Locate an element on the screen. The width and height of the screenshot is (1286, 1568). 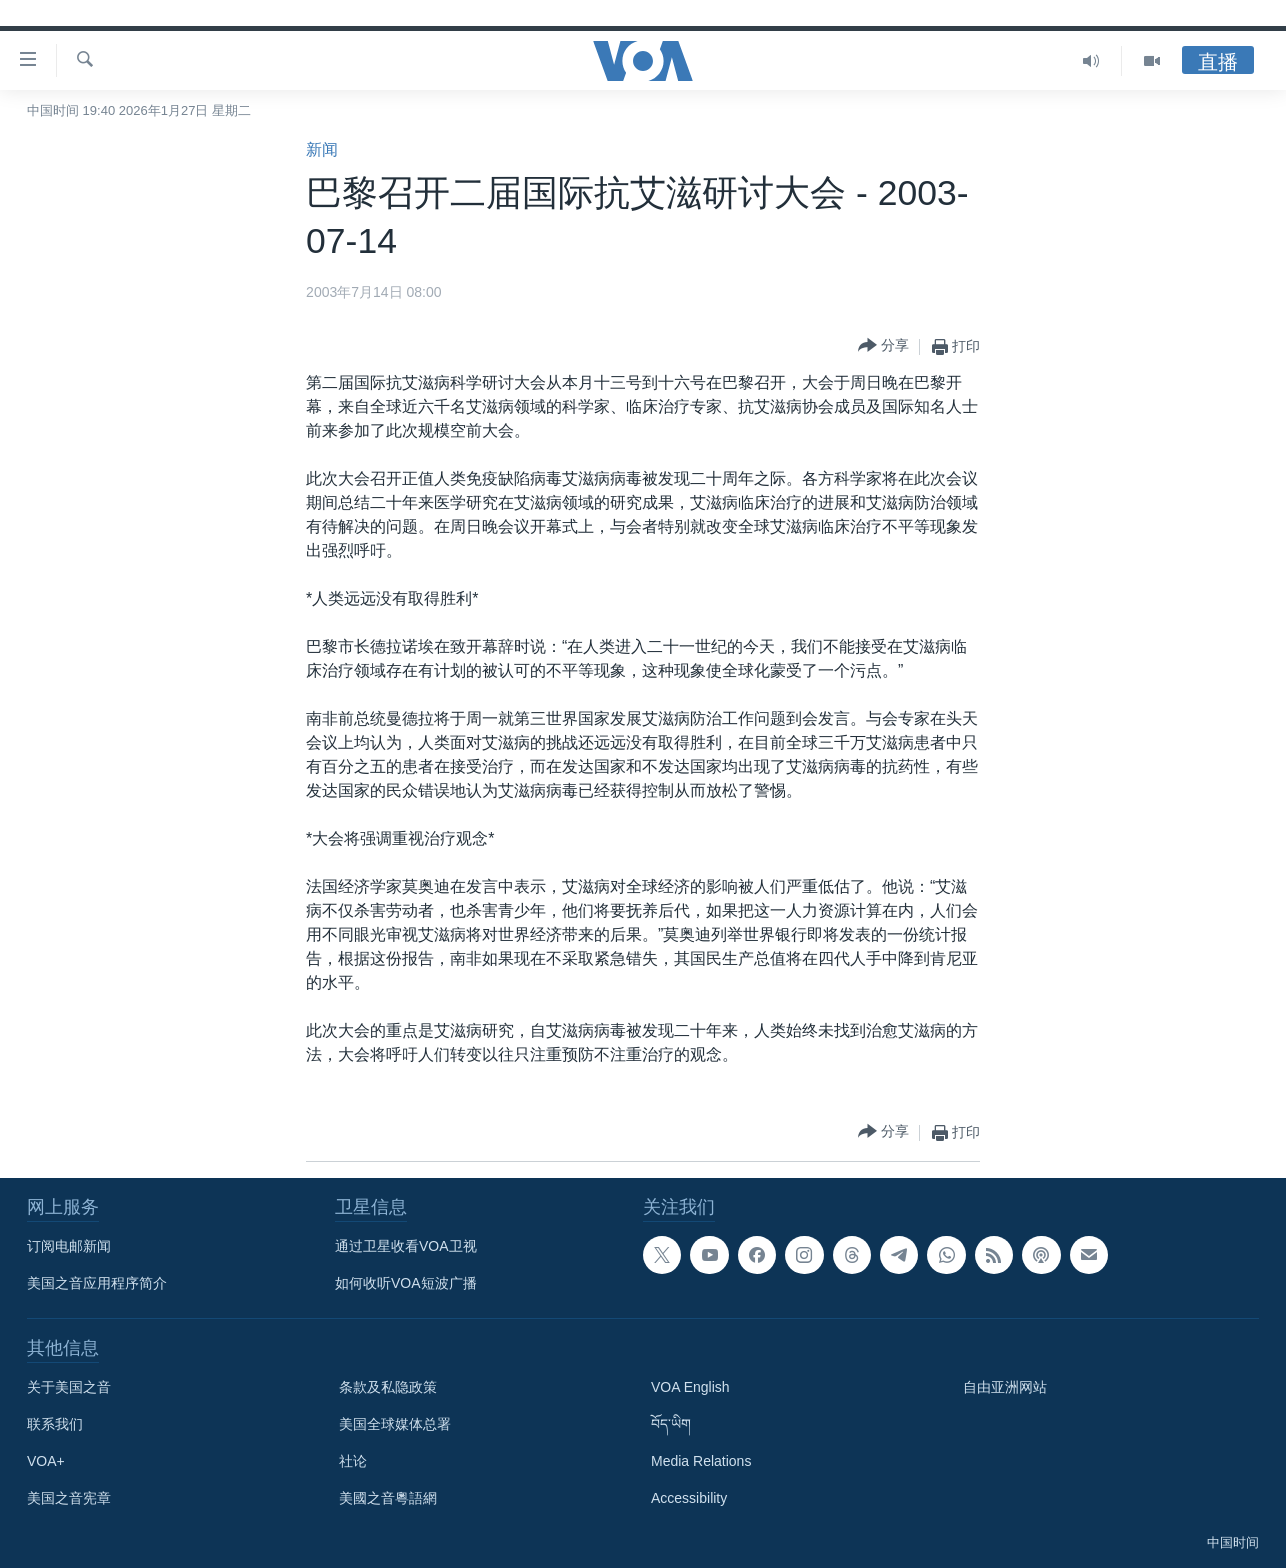
བོད་ཡིག is located at coordinates (671, 1424).